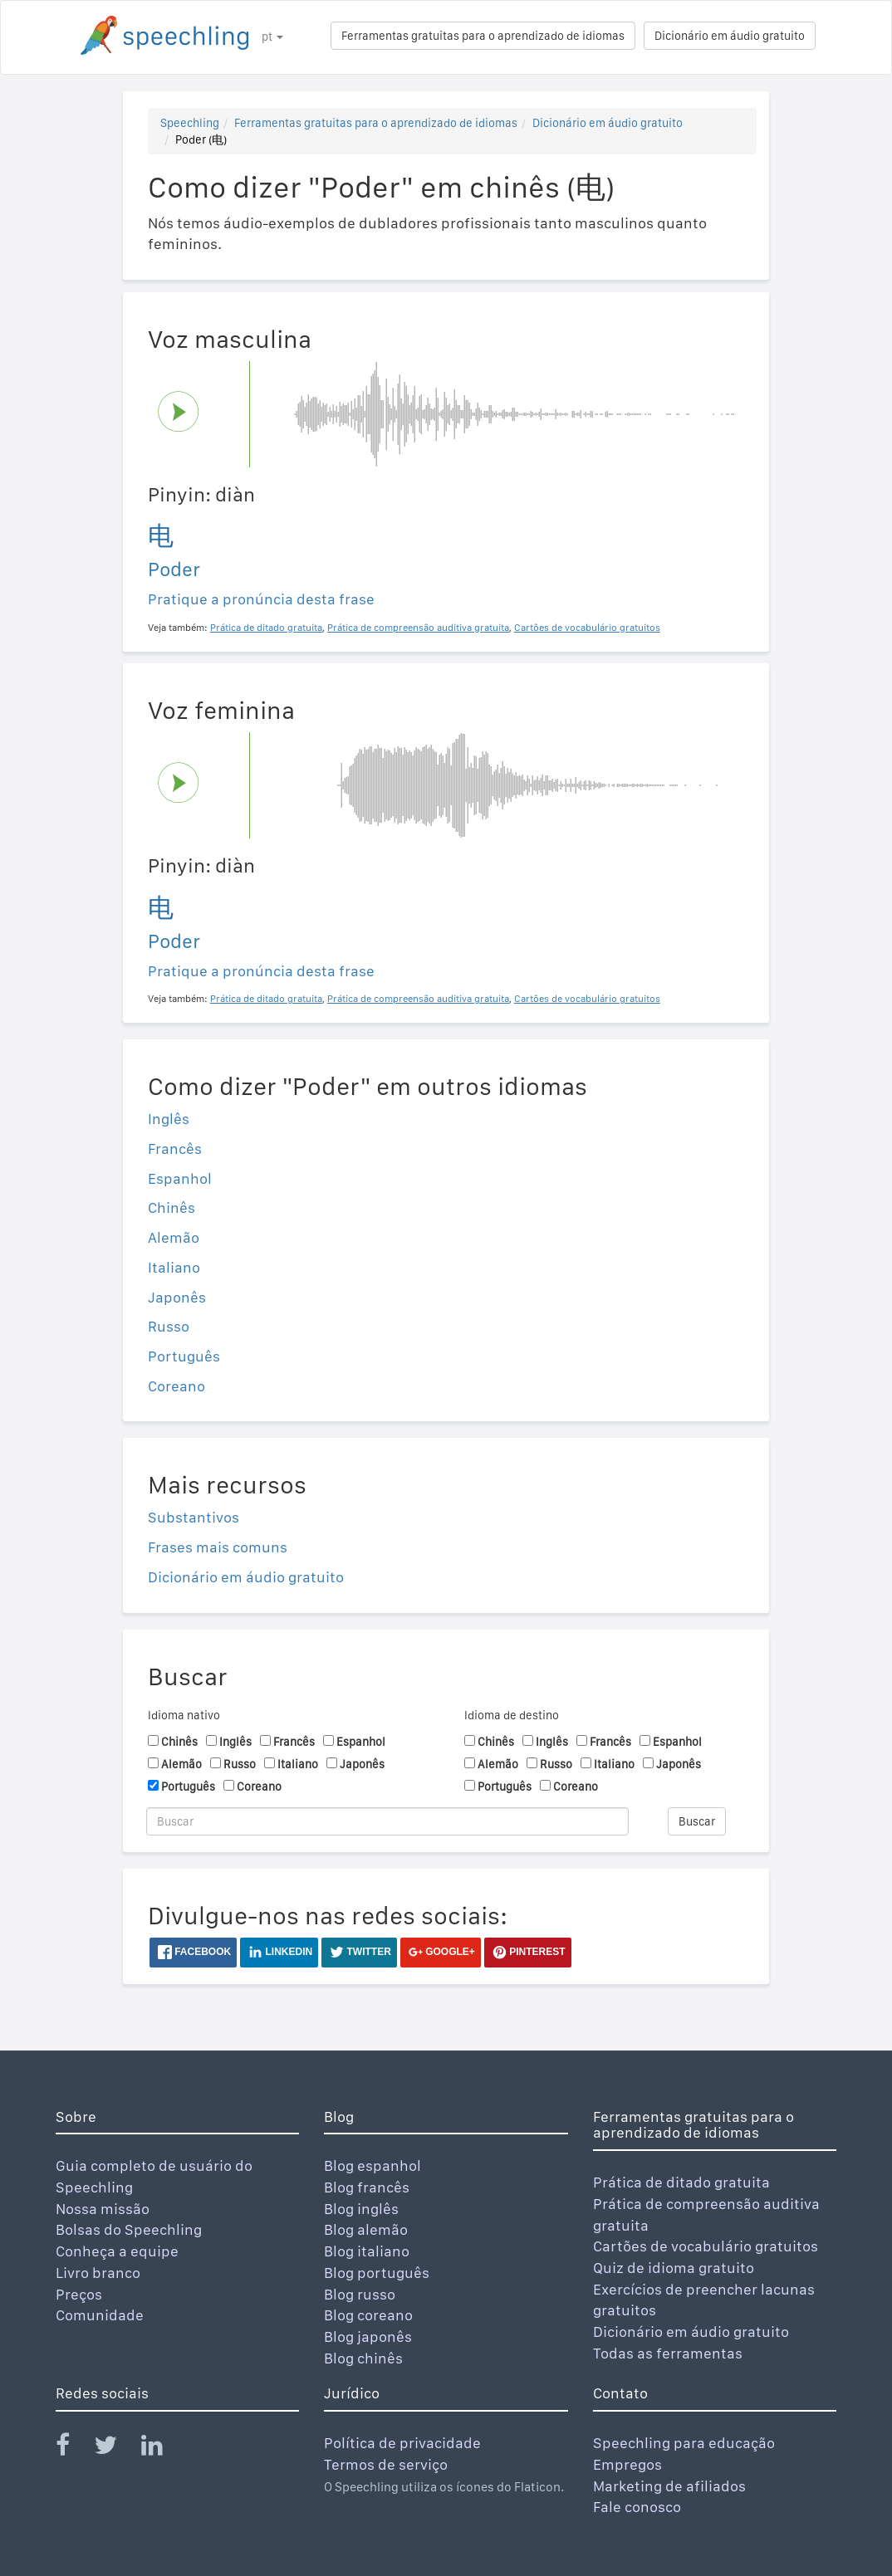 Image resolution: width=892 pixels, height=2576 pixels. I want to click on Blog italiano, so click(366, 2251).